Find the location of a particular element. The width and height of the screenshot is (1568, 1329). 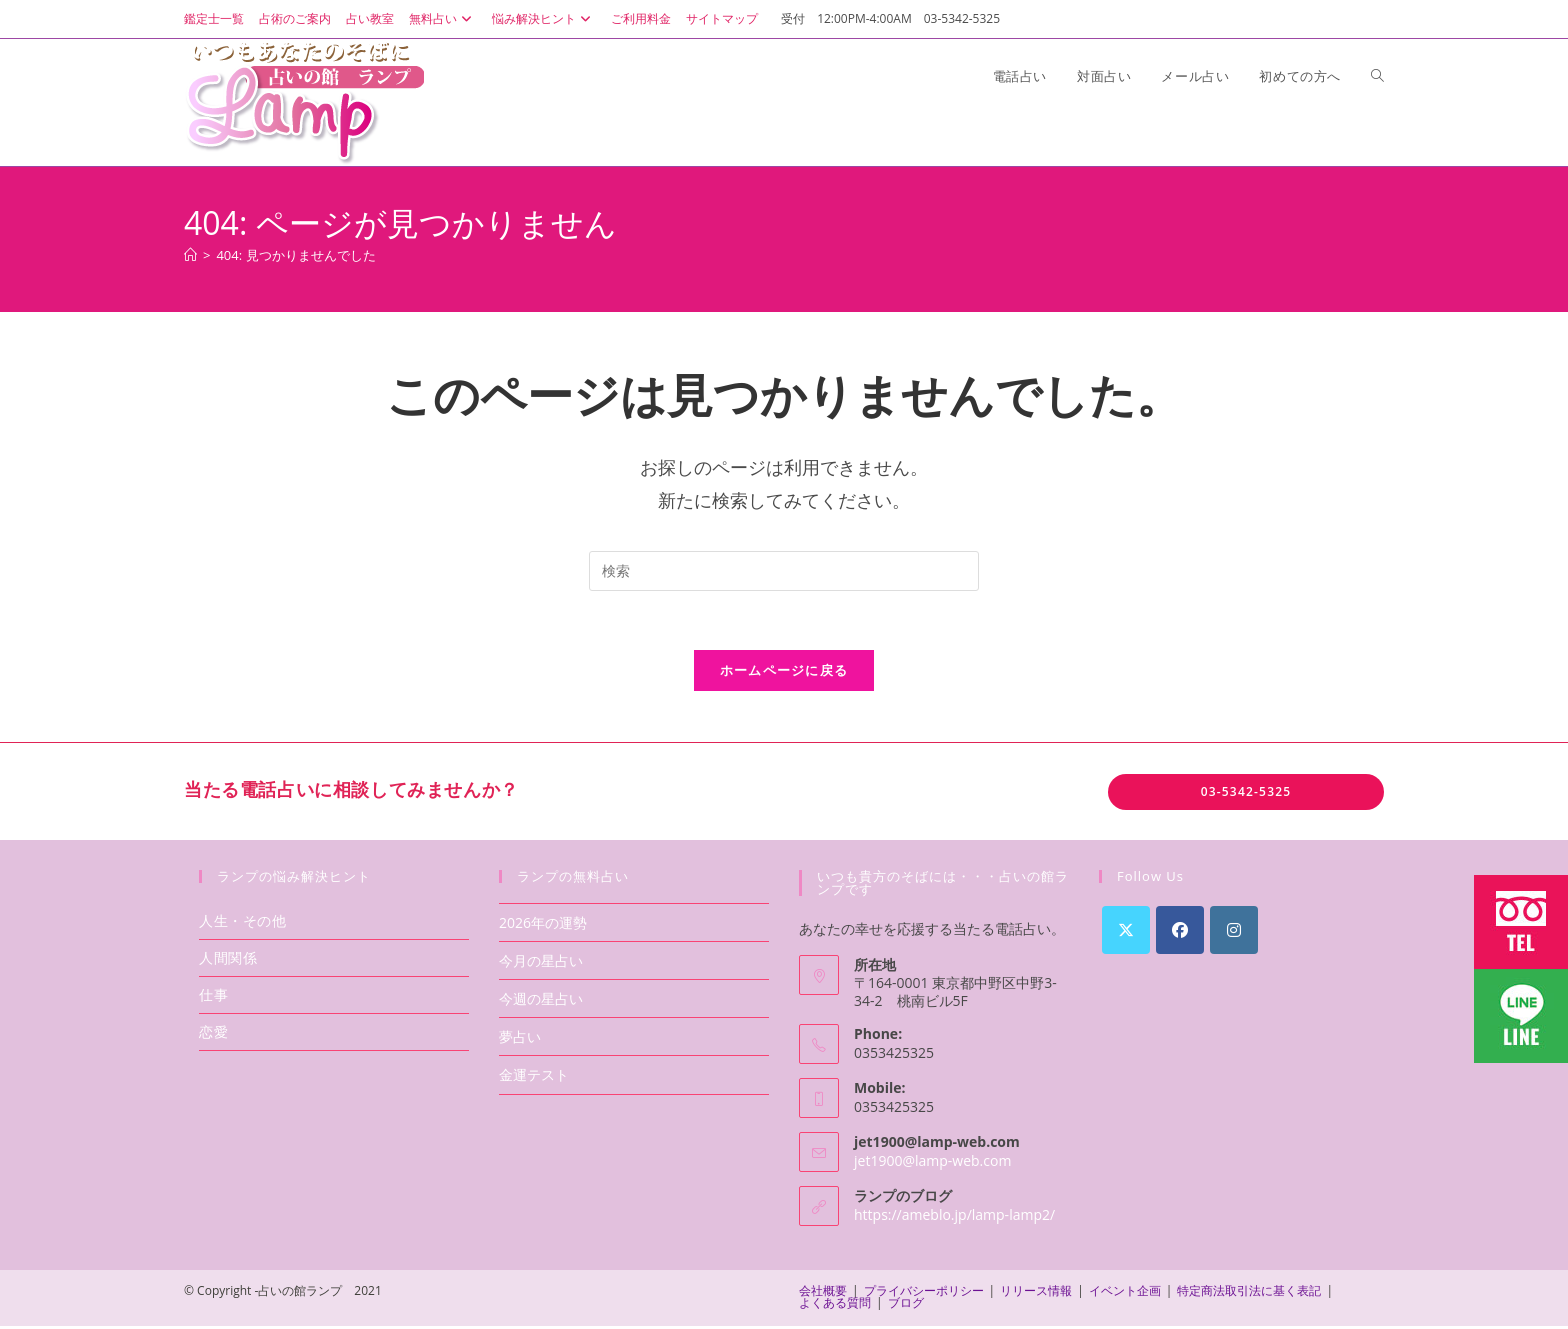

占術のご案内 is located at coordinates (295, 18).